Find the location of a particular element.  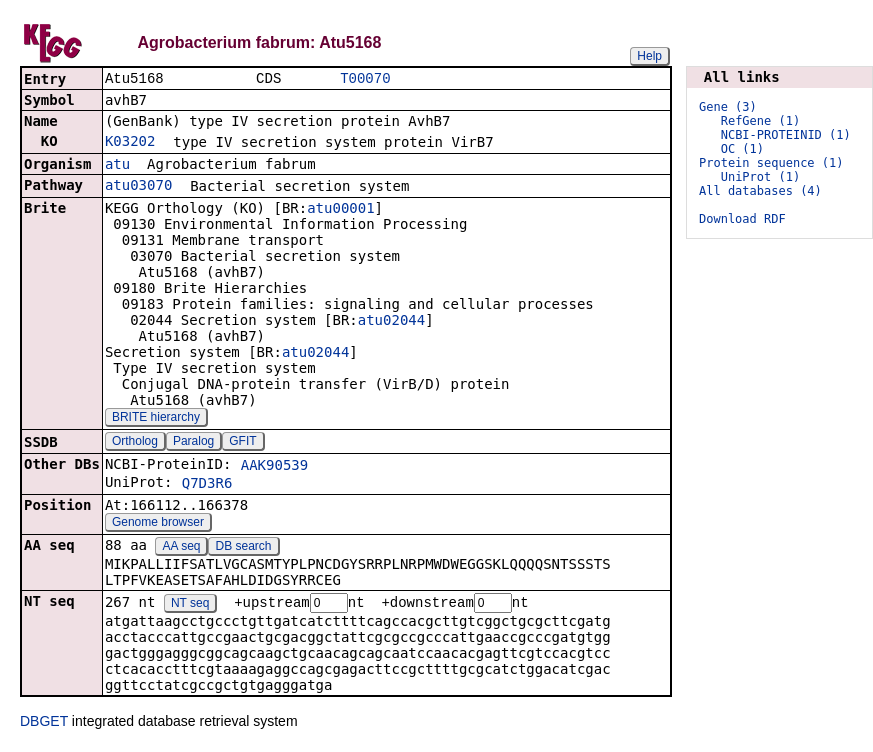

K03202 is located at coordinates (130, 143).